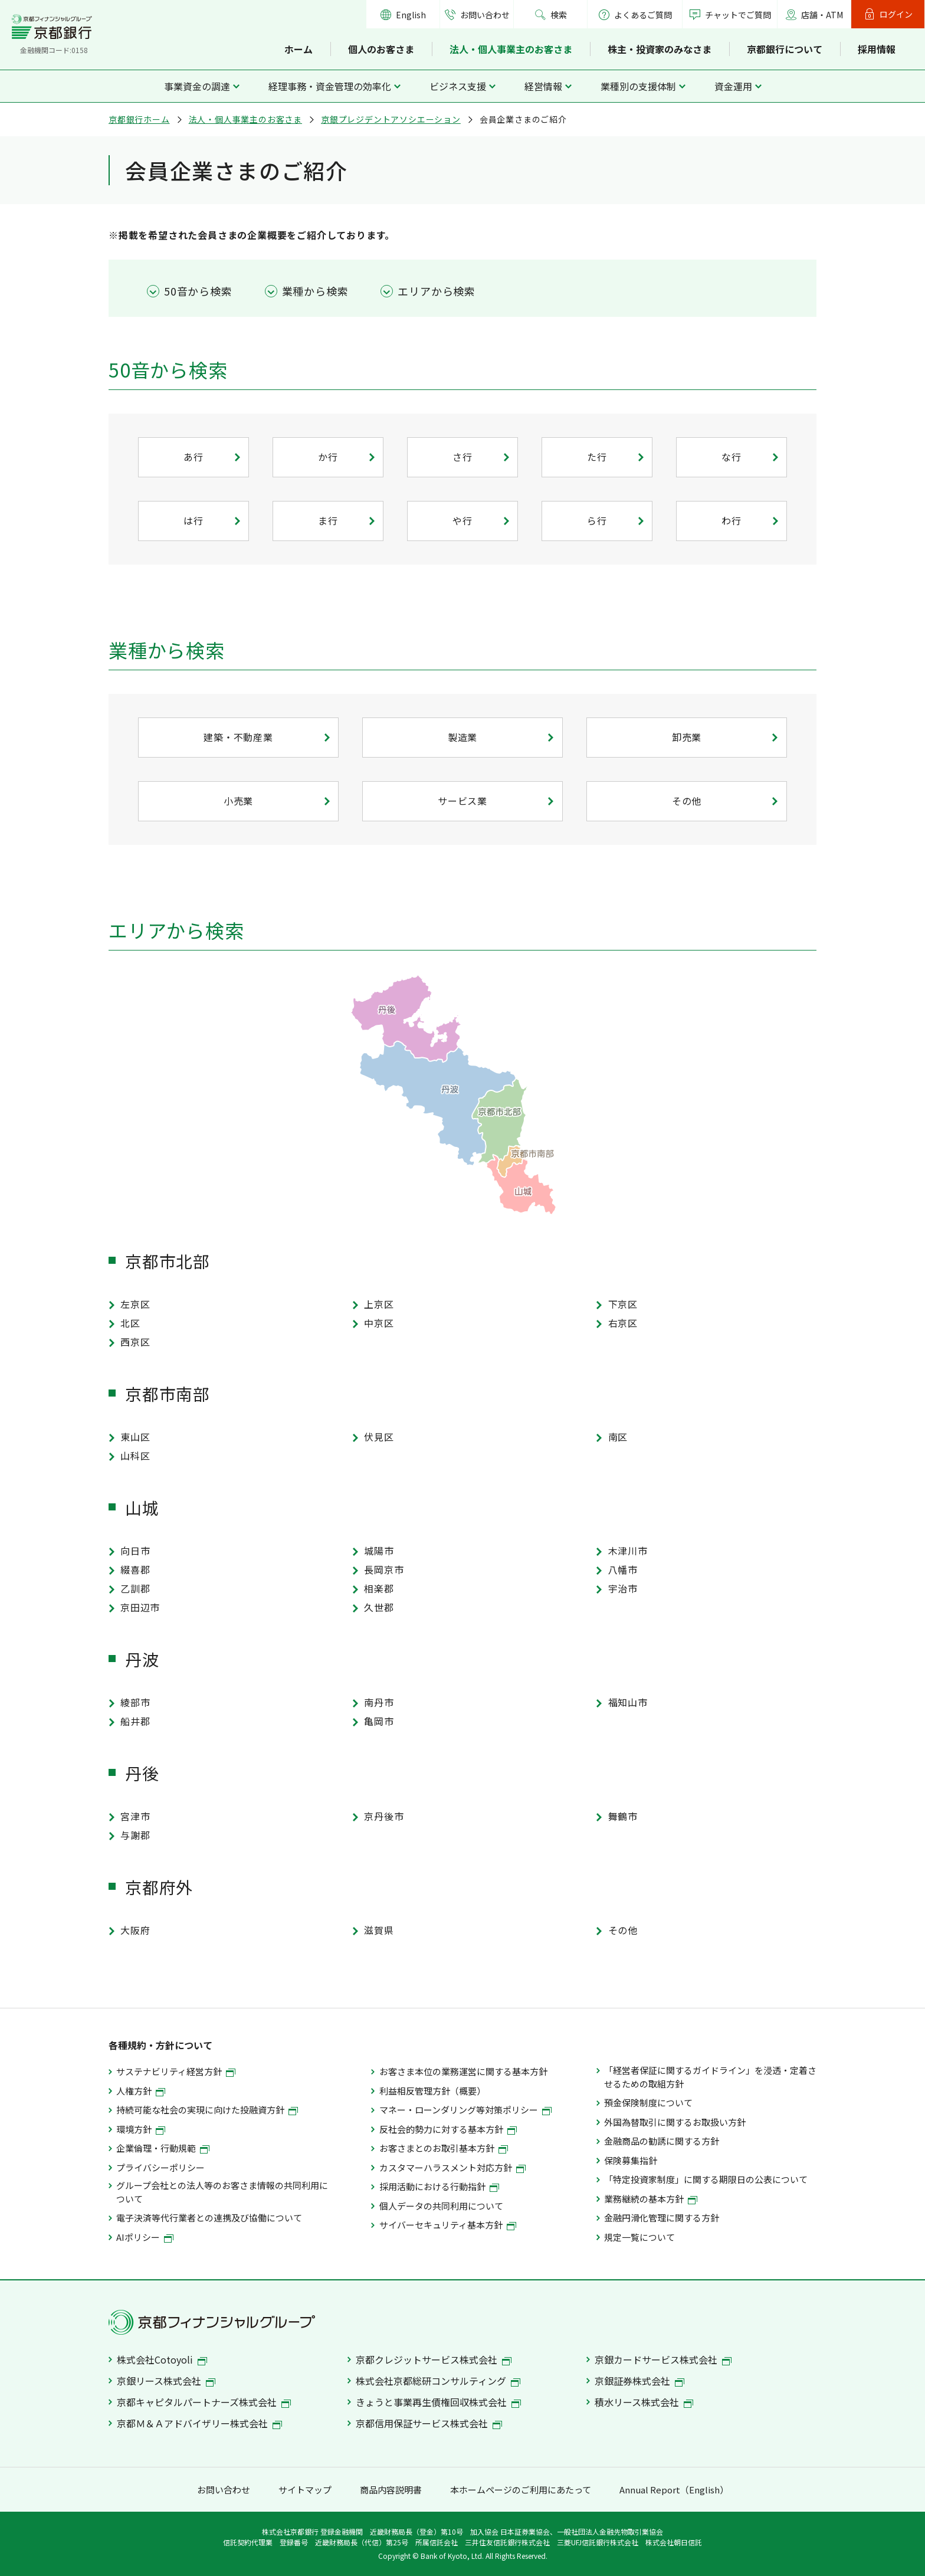 The height and width of the screenshot is (2576, 925). Describe the element at coordinates (381, 49) in the screenshot. I see `個人のお客さま` at that location.